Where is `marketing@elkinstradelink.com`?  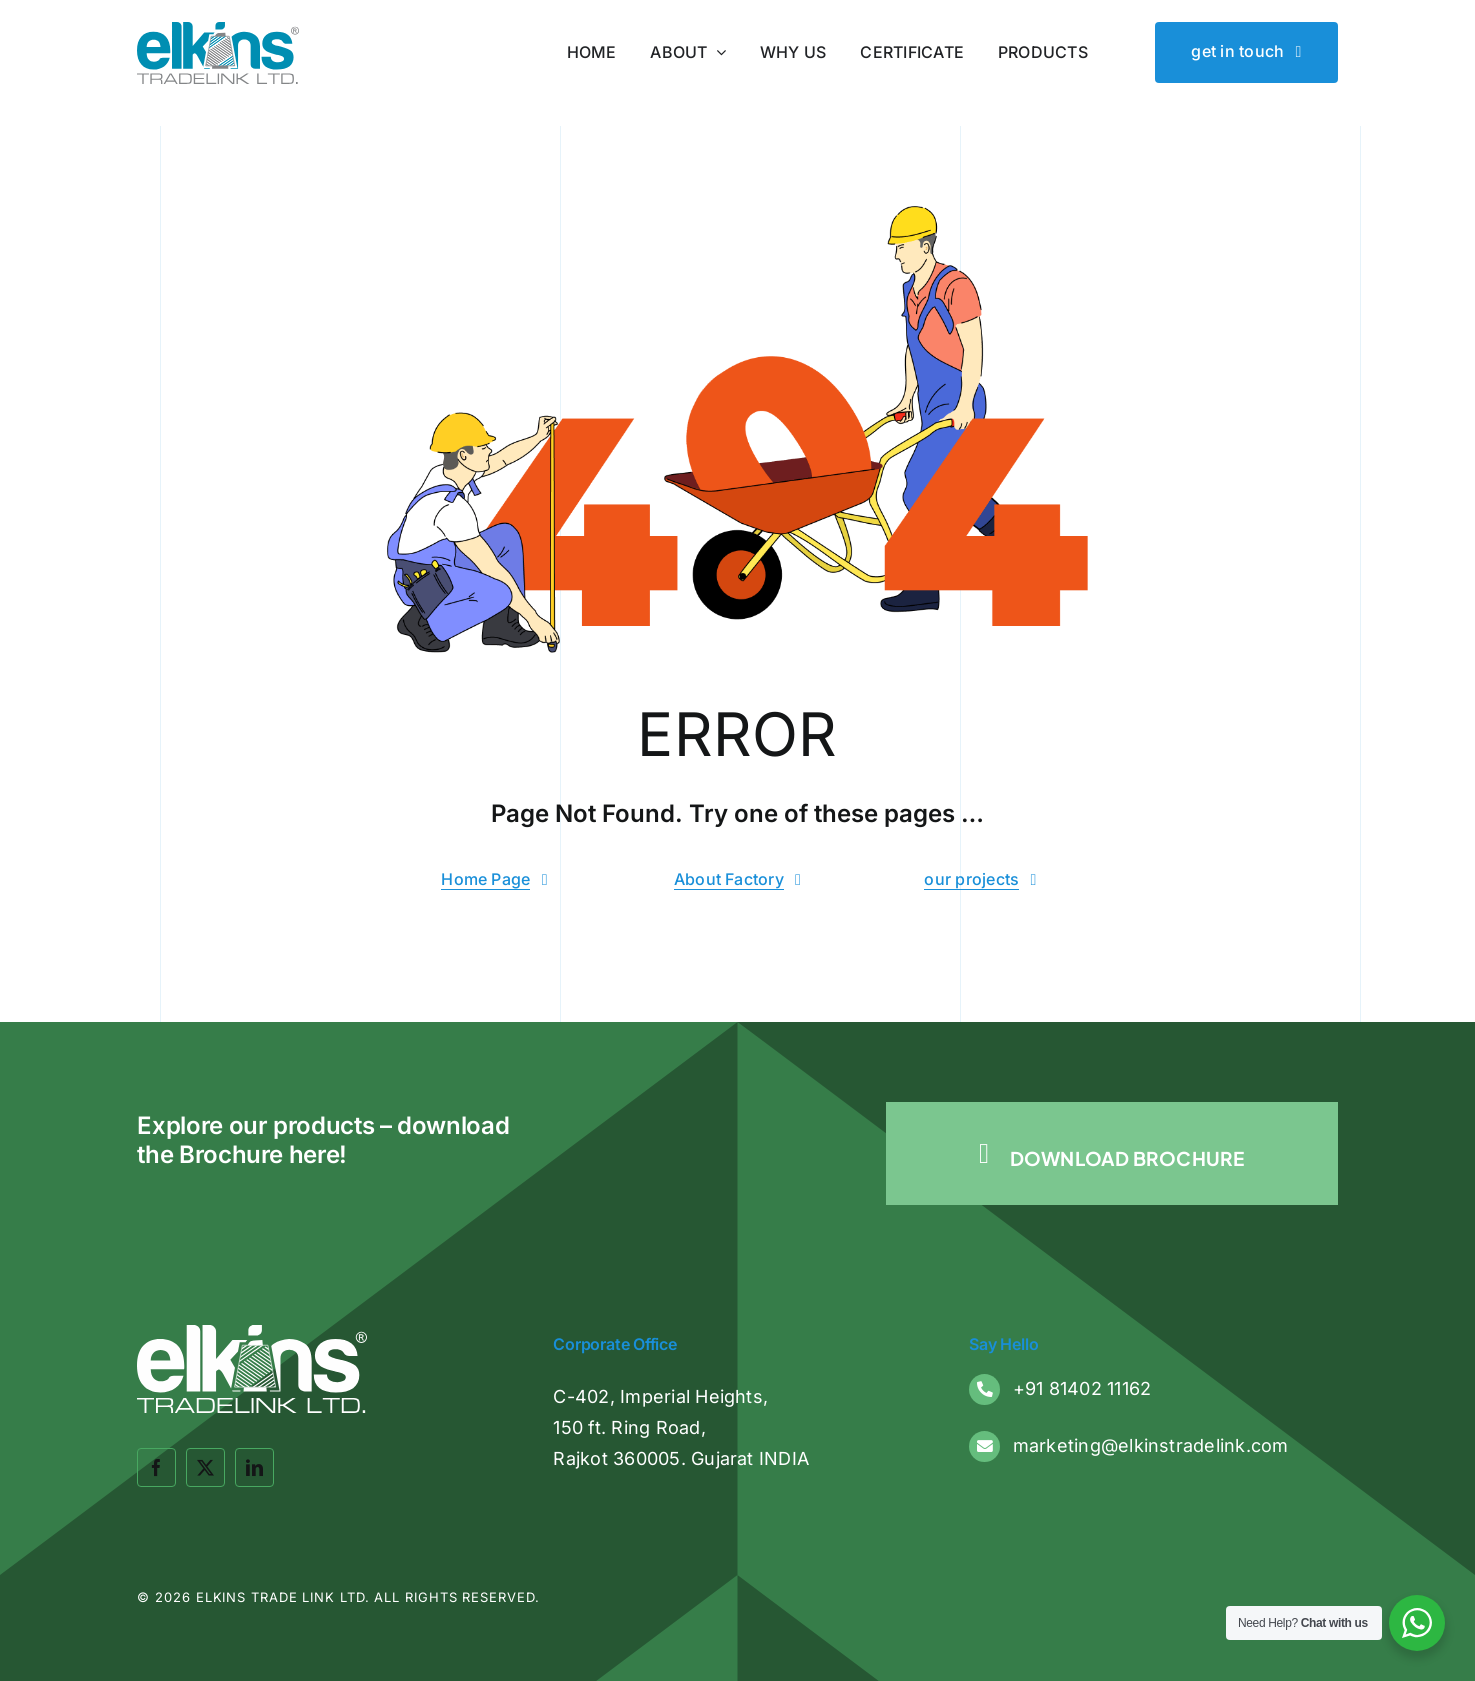
marketing@elkinstradelink.com is located at coordinates (1151, 1445).